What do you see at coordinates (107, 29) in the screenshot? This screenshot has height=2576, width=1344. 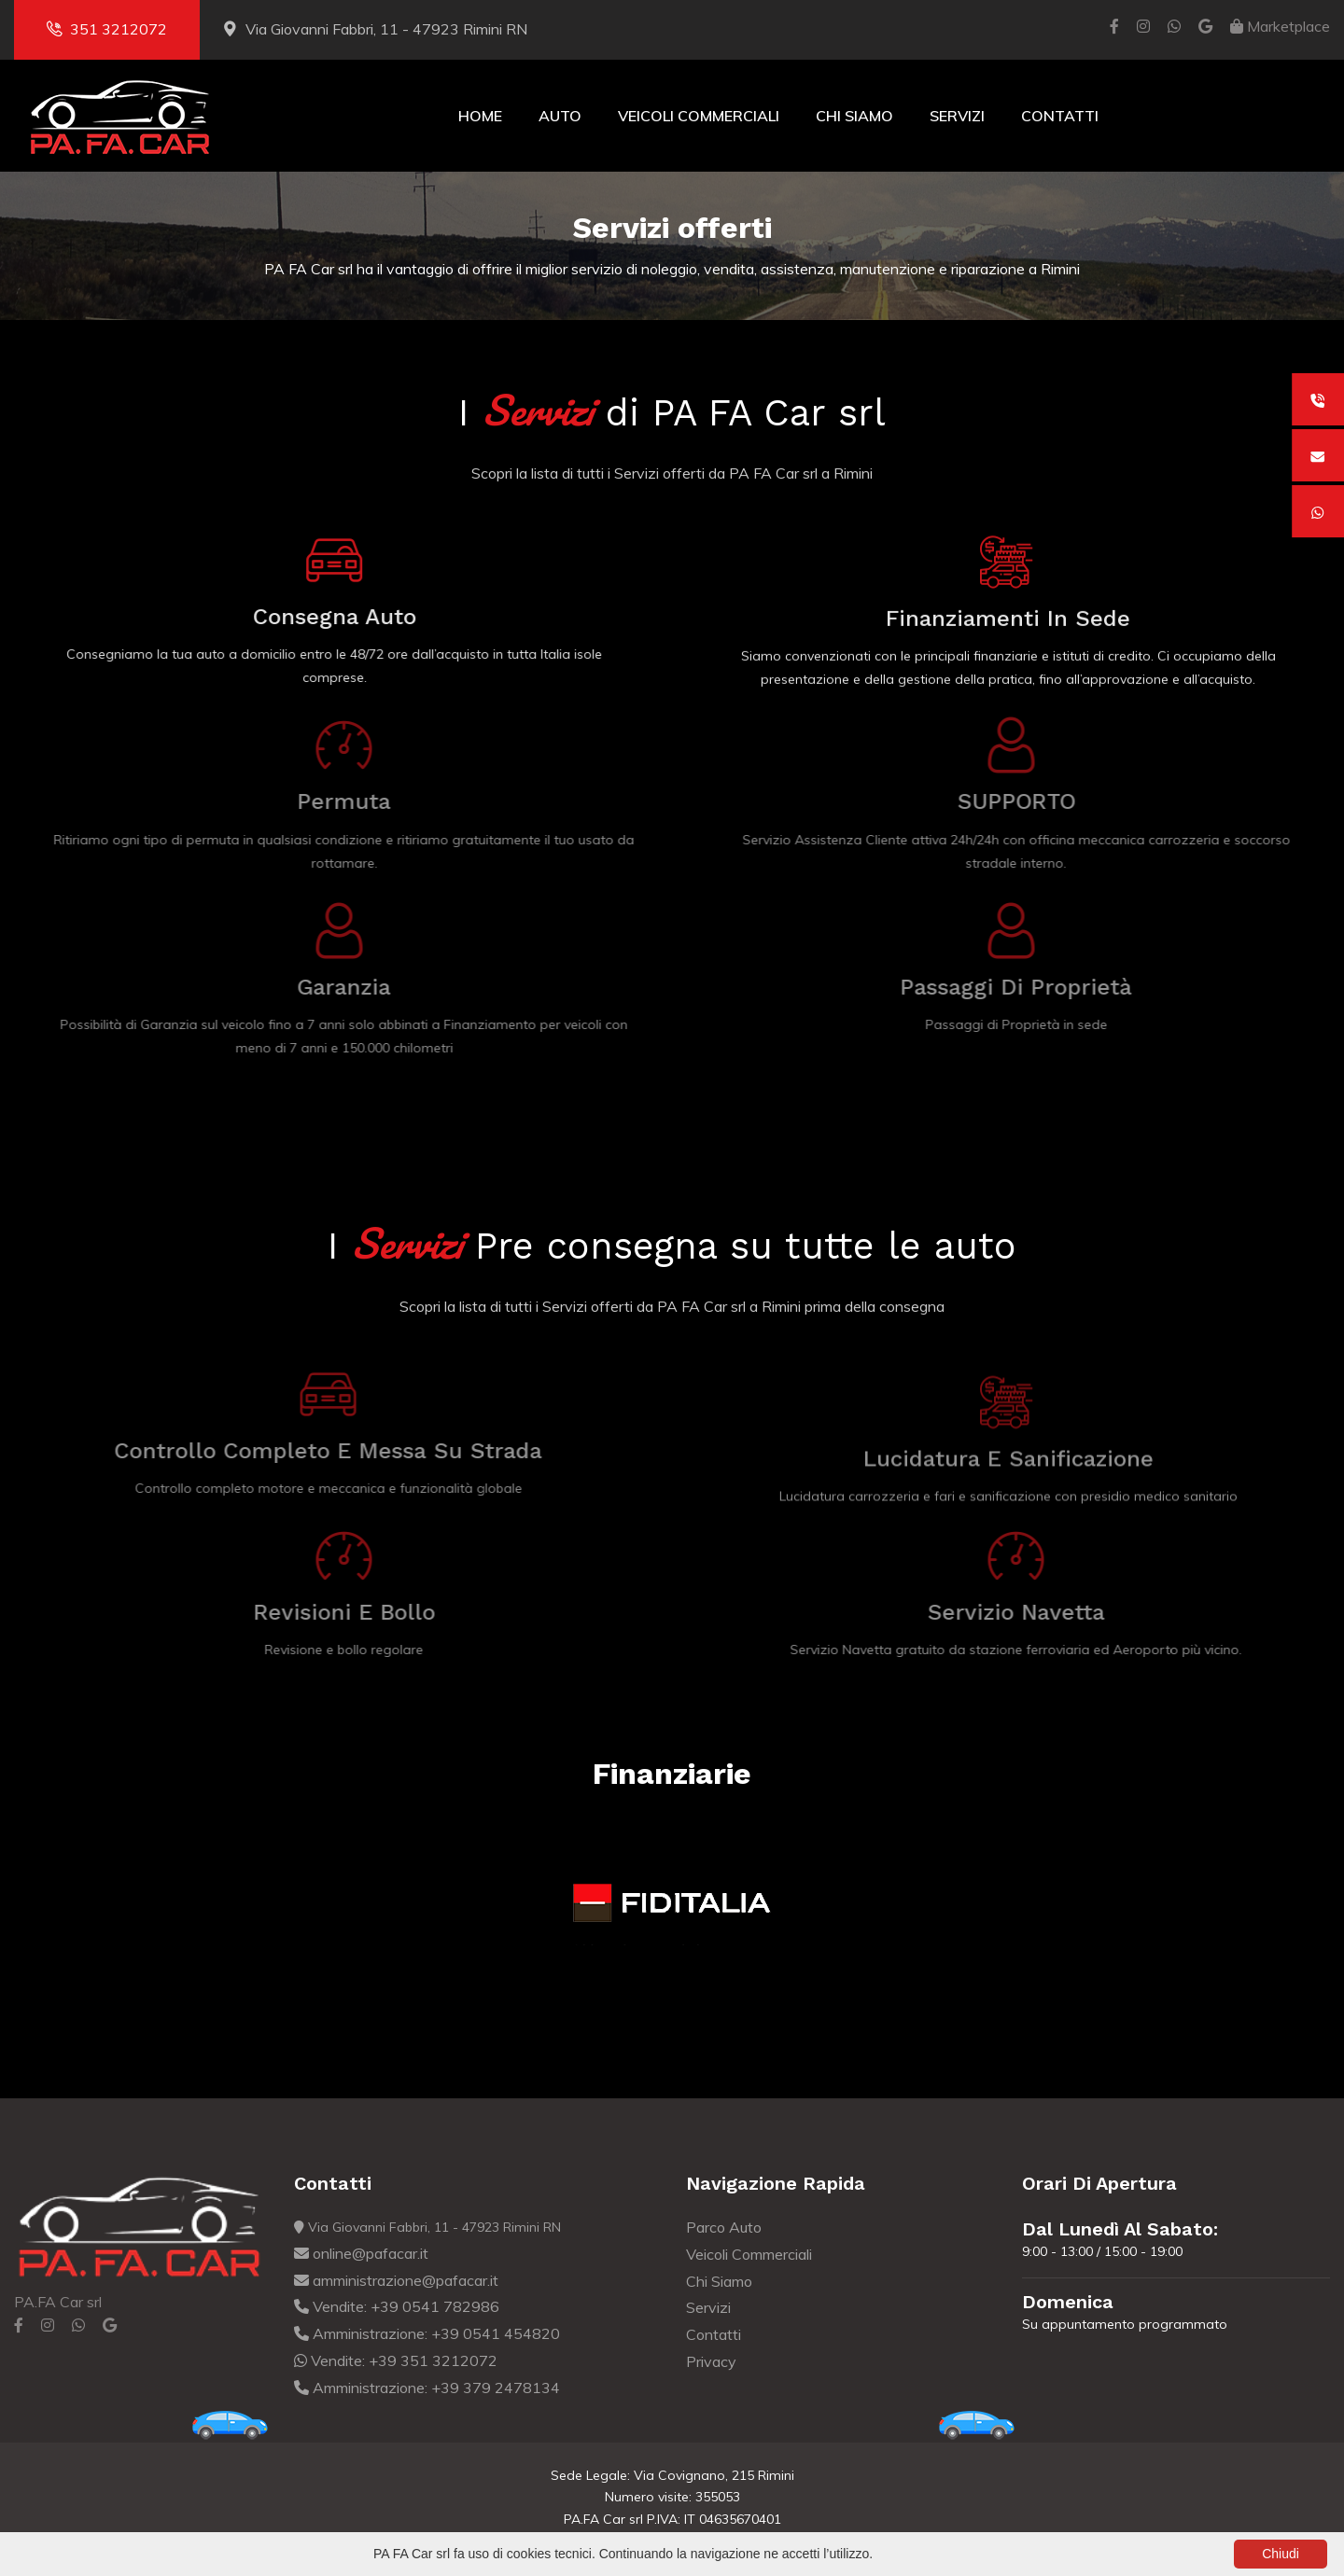 I see `351 3212072` at bounding box center [107, 29].